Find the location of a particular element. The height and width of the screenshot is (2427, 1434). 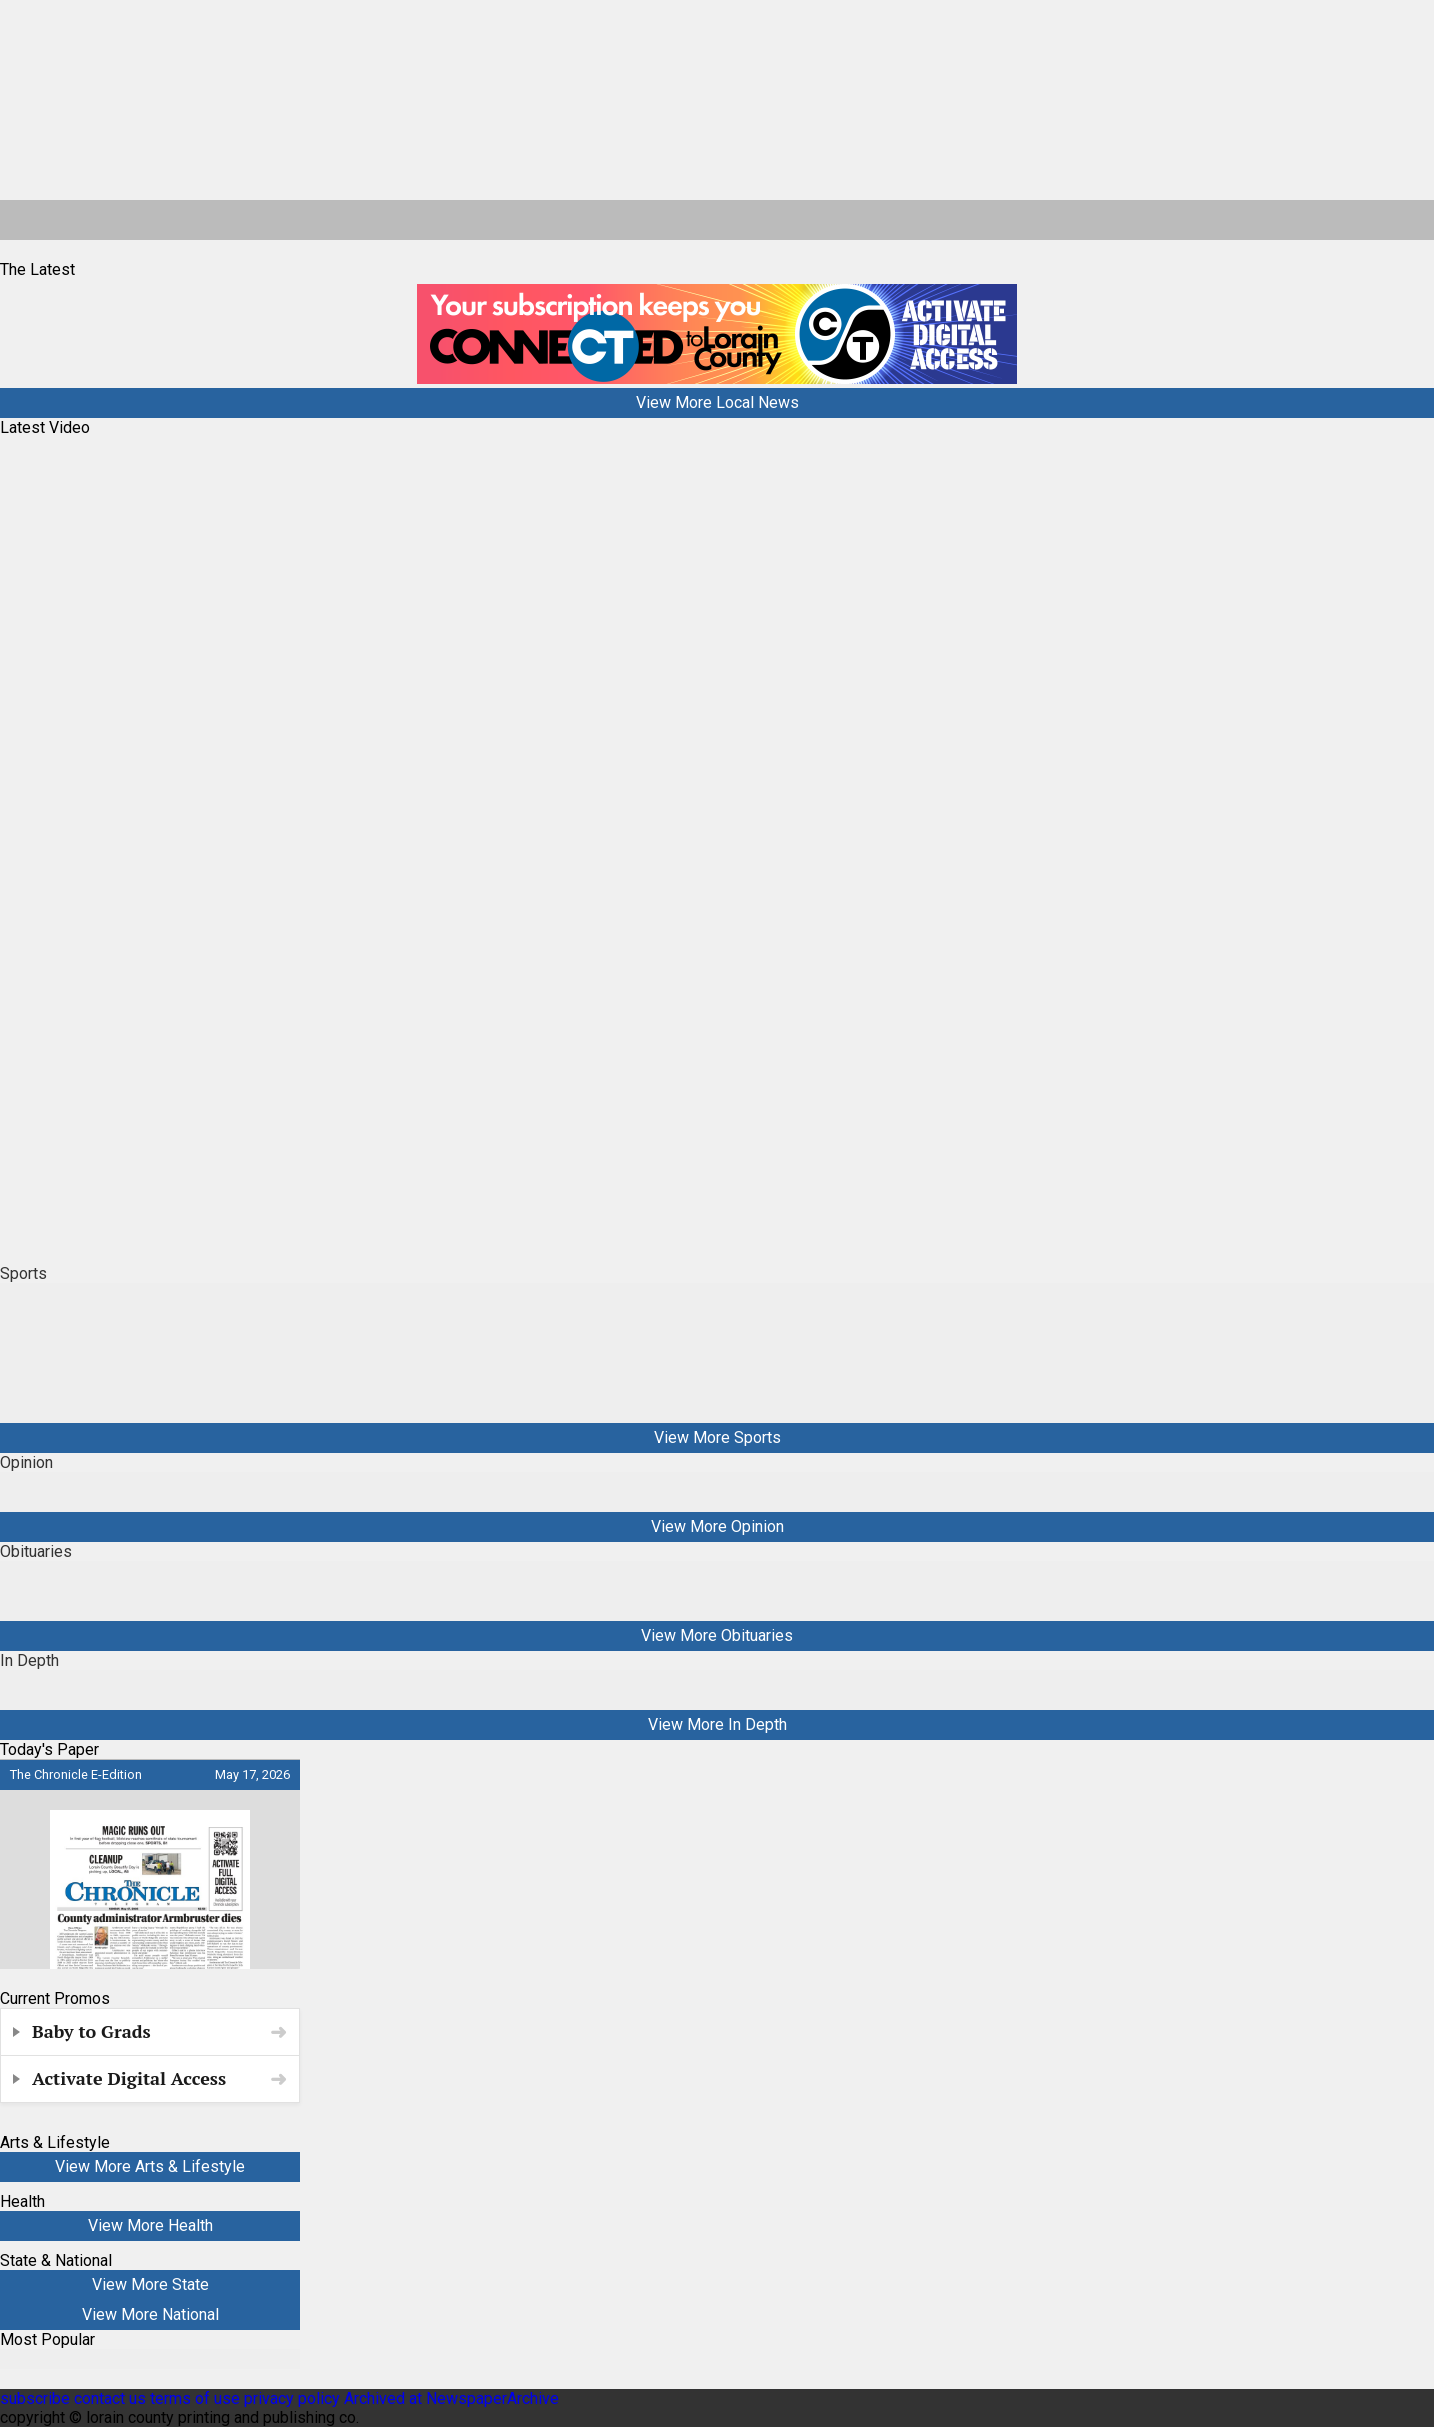

View More Sports is located at coordinates (717, 1437).